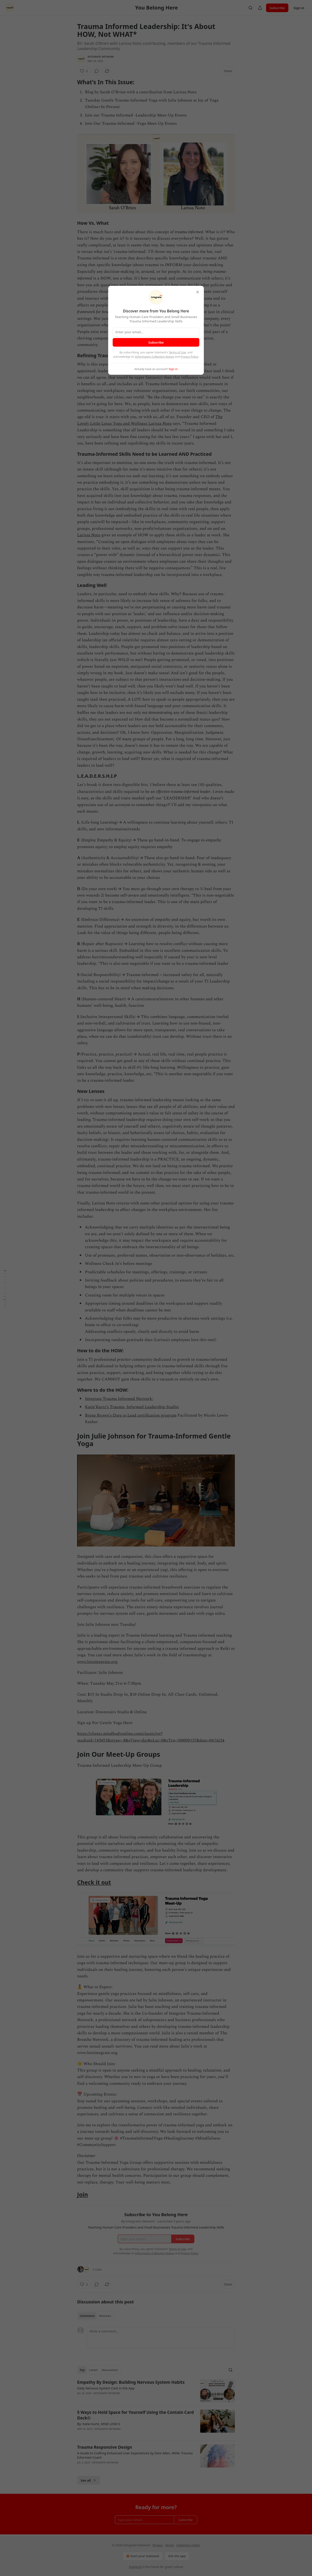  Describe the element at coordinates (158, 2545) in the screenshot. I see `Privacy` at that location.